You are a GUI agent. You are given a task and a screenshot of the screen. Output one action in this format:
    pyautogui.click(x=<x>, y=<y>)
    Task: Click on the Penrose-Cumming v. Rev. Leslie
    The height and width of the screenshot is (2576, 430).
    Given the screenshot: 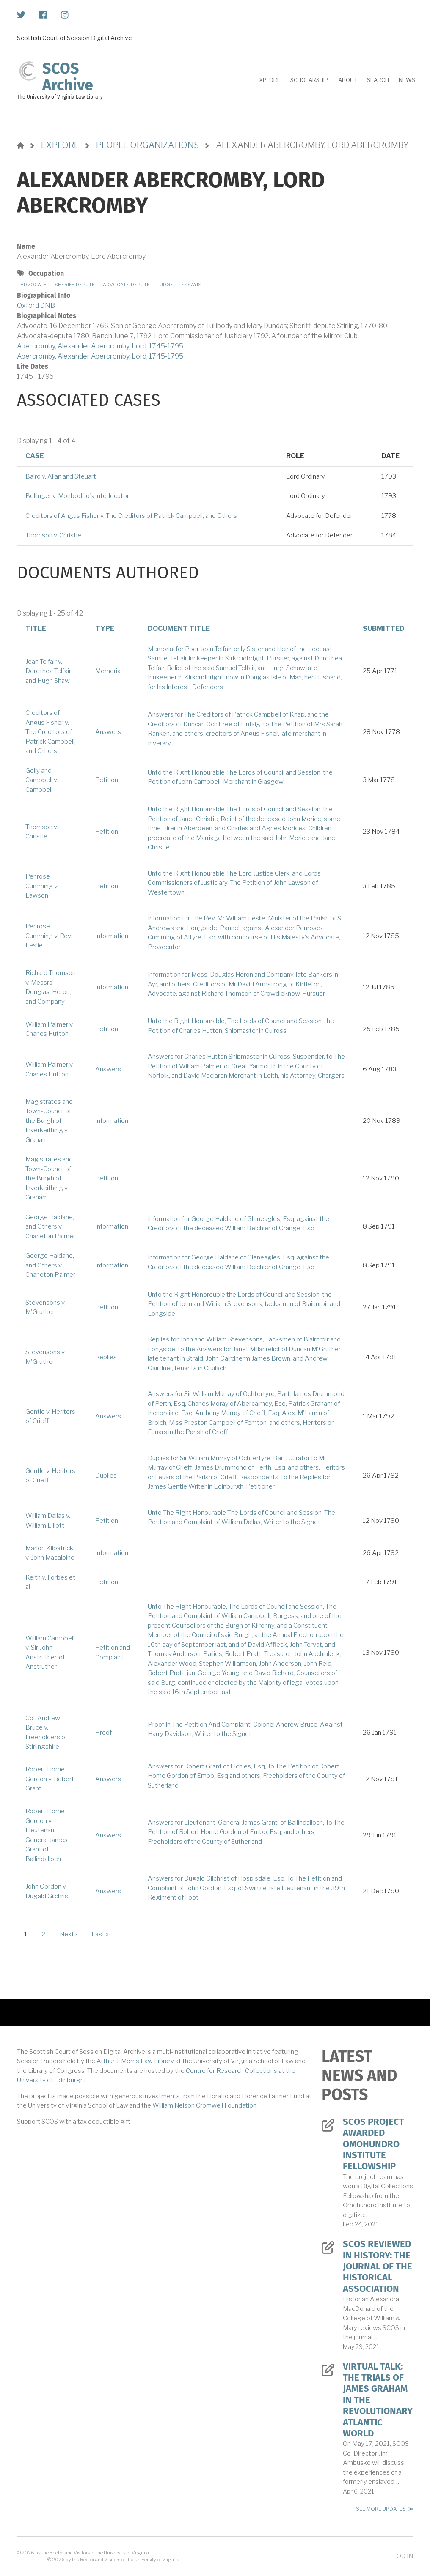 What is the action you would take?
    pyautogui.click(x=48, y=936)
    